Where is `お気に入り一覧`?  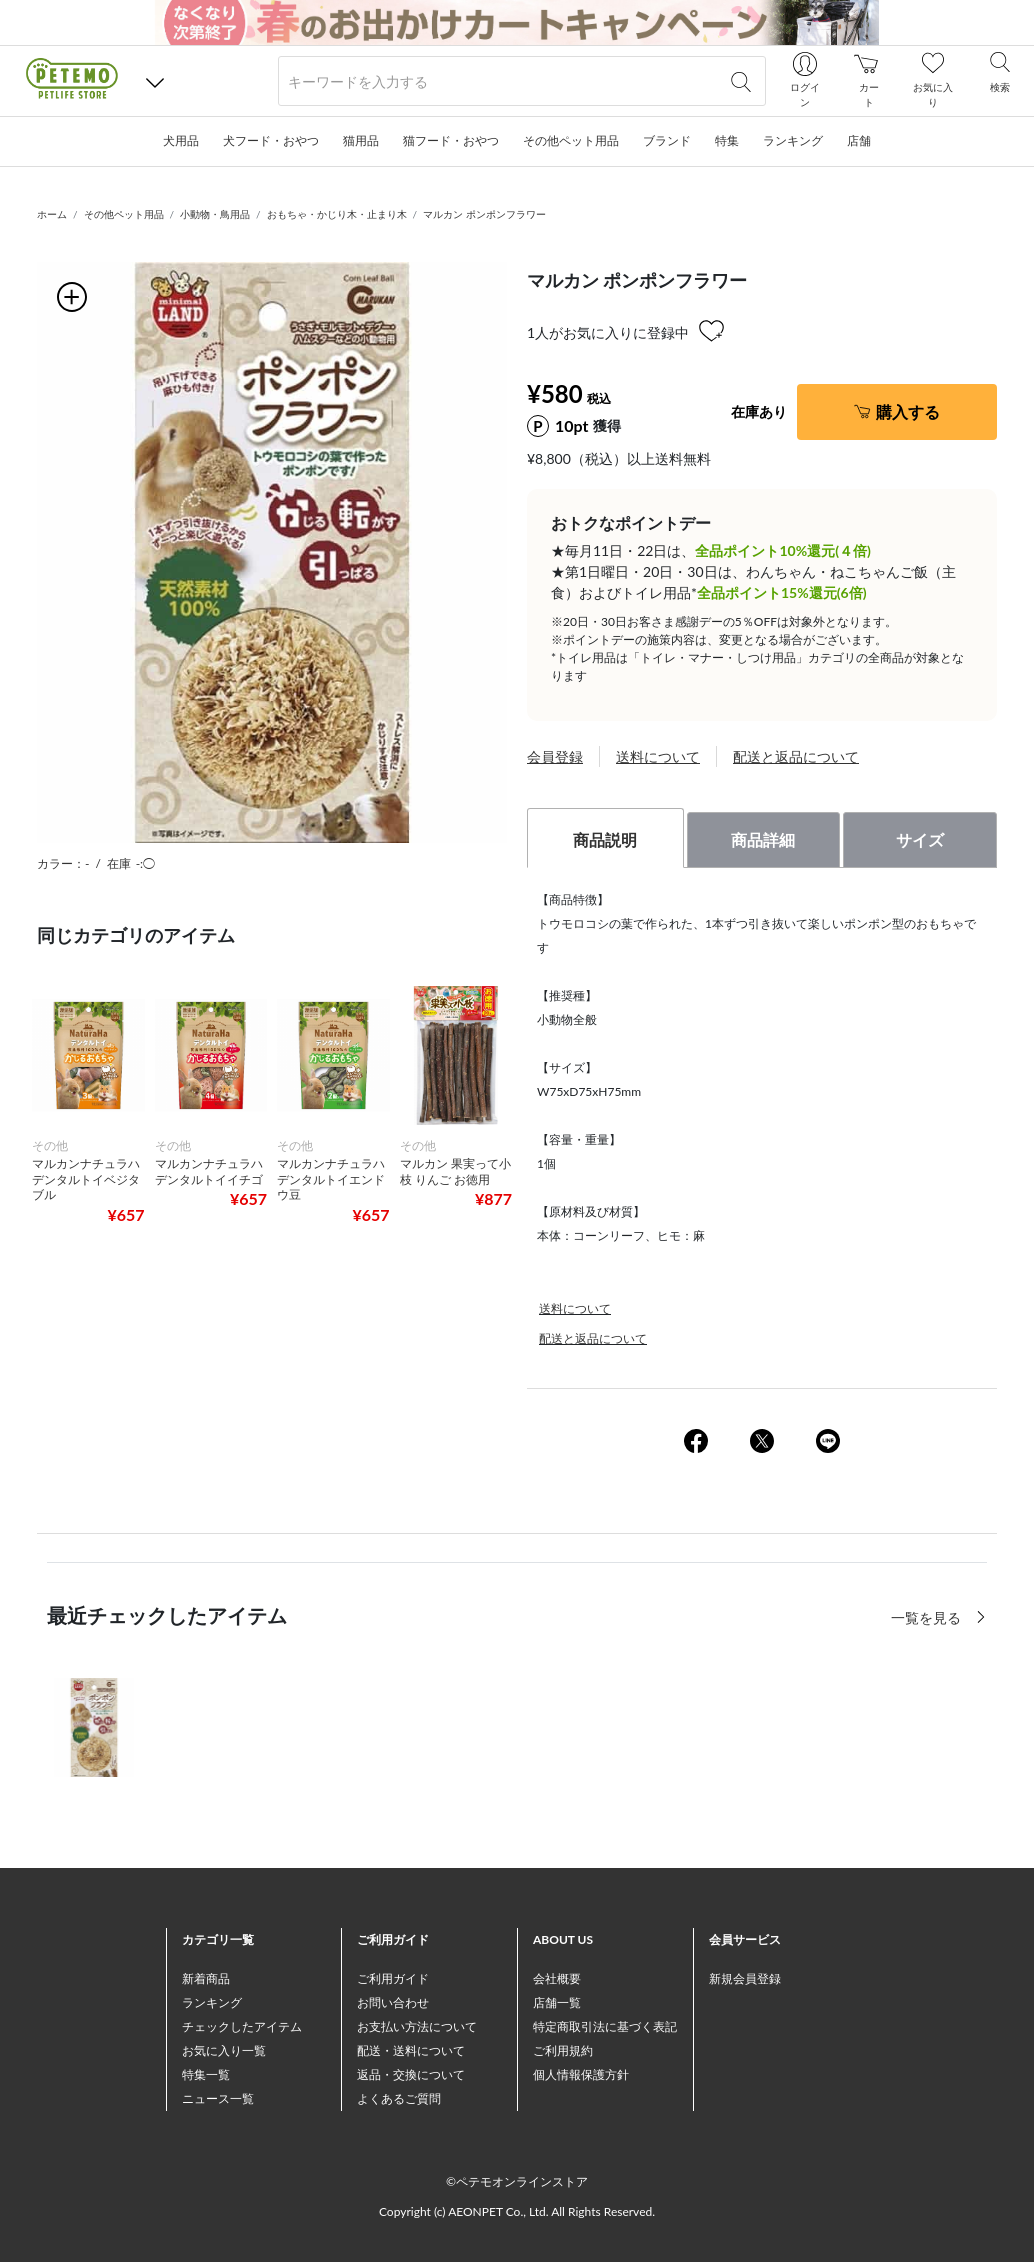 お気に入り一覧 is located at coordinates (224, 2050).